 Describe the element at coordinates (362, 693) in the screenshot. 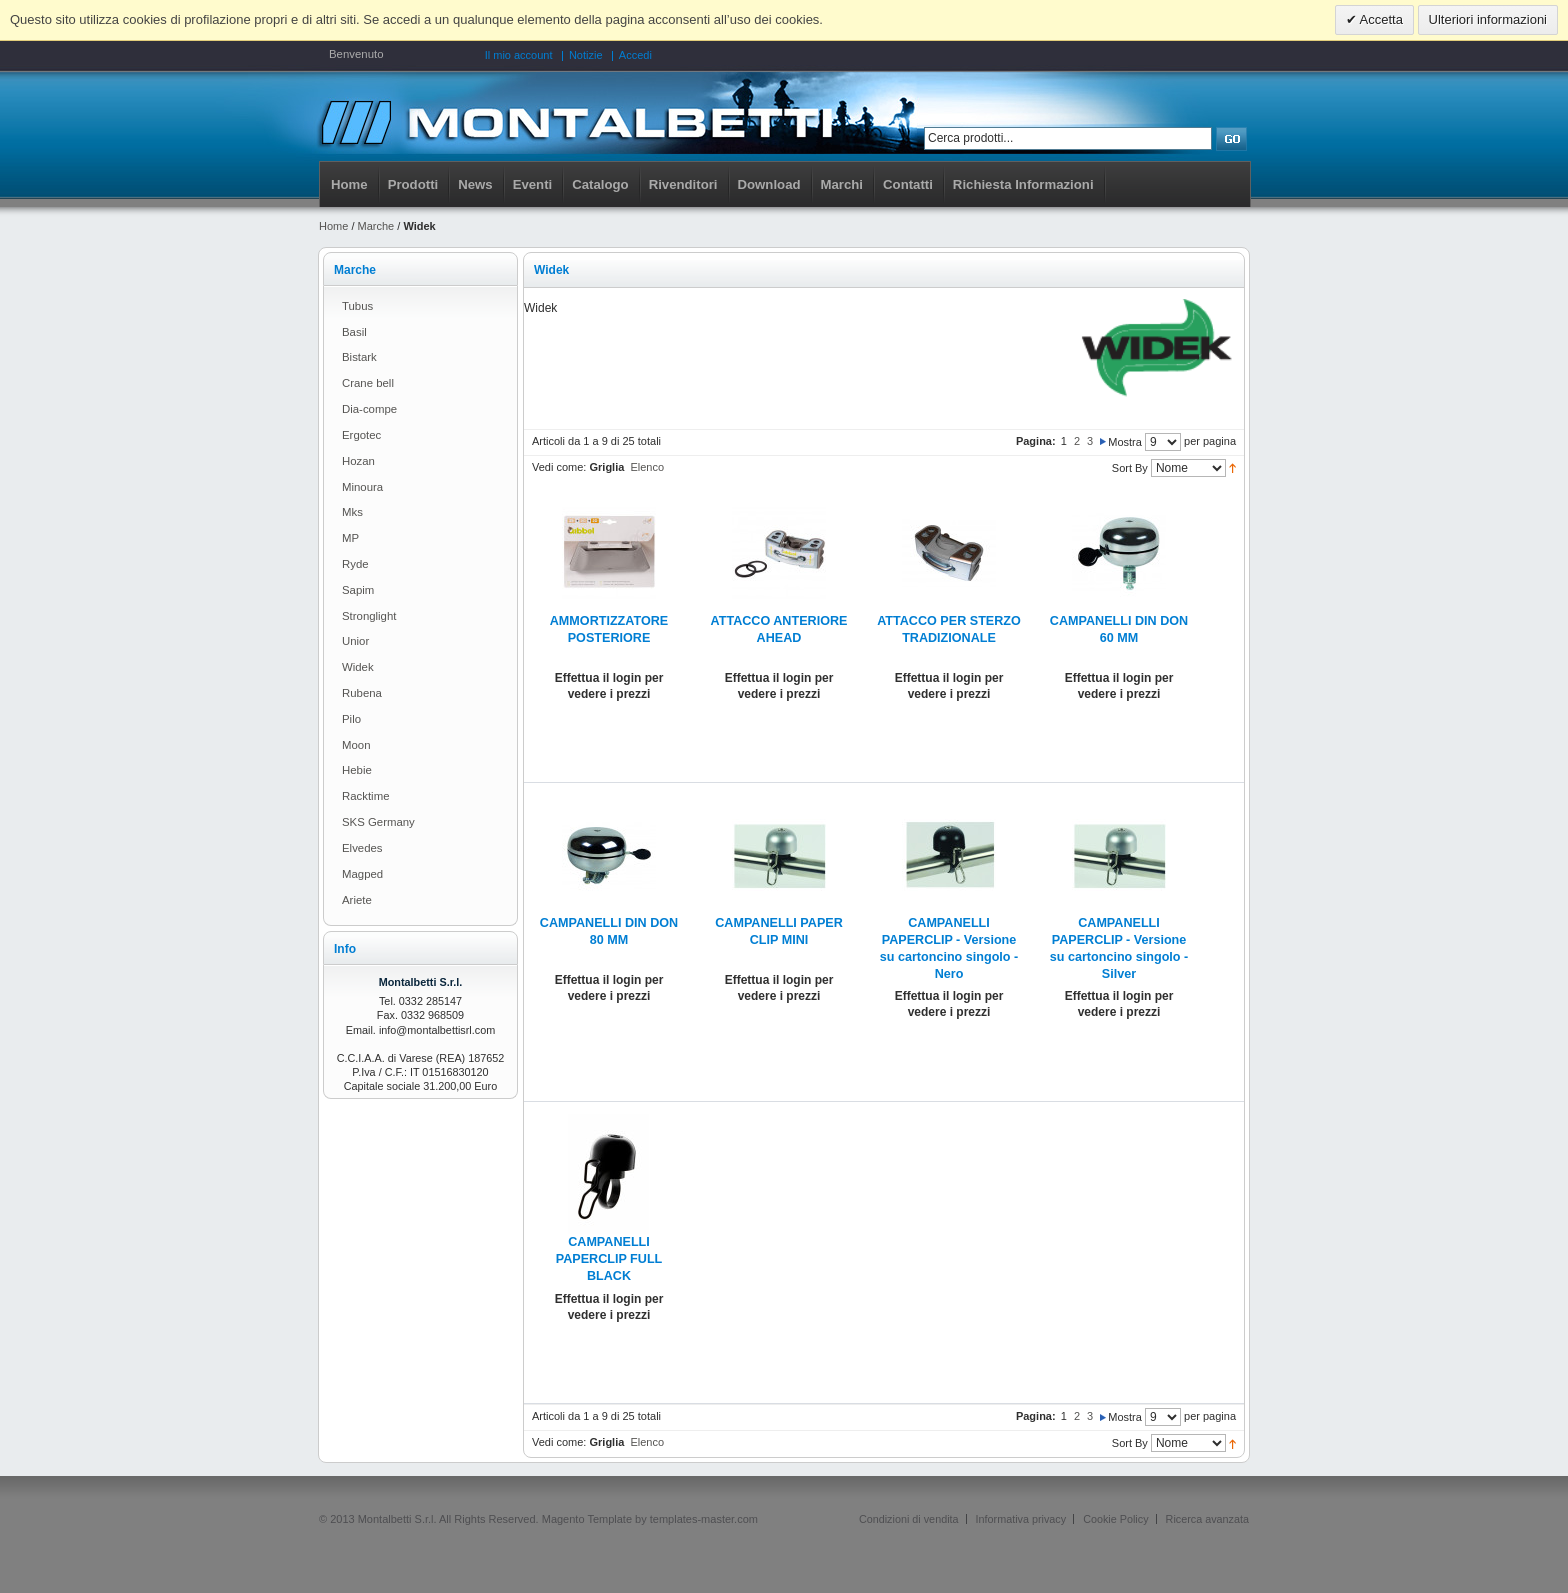

I see `Rubena` at that location.